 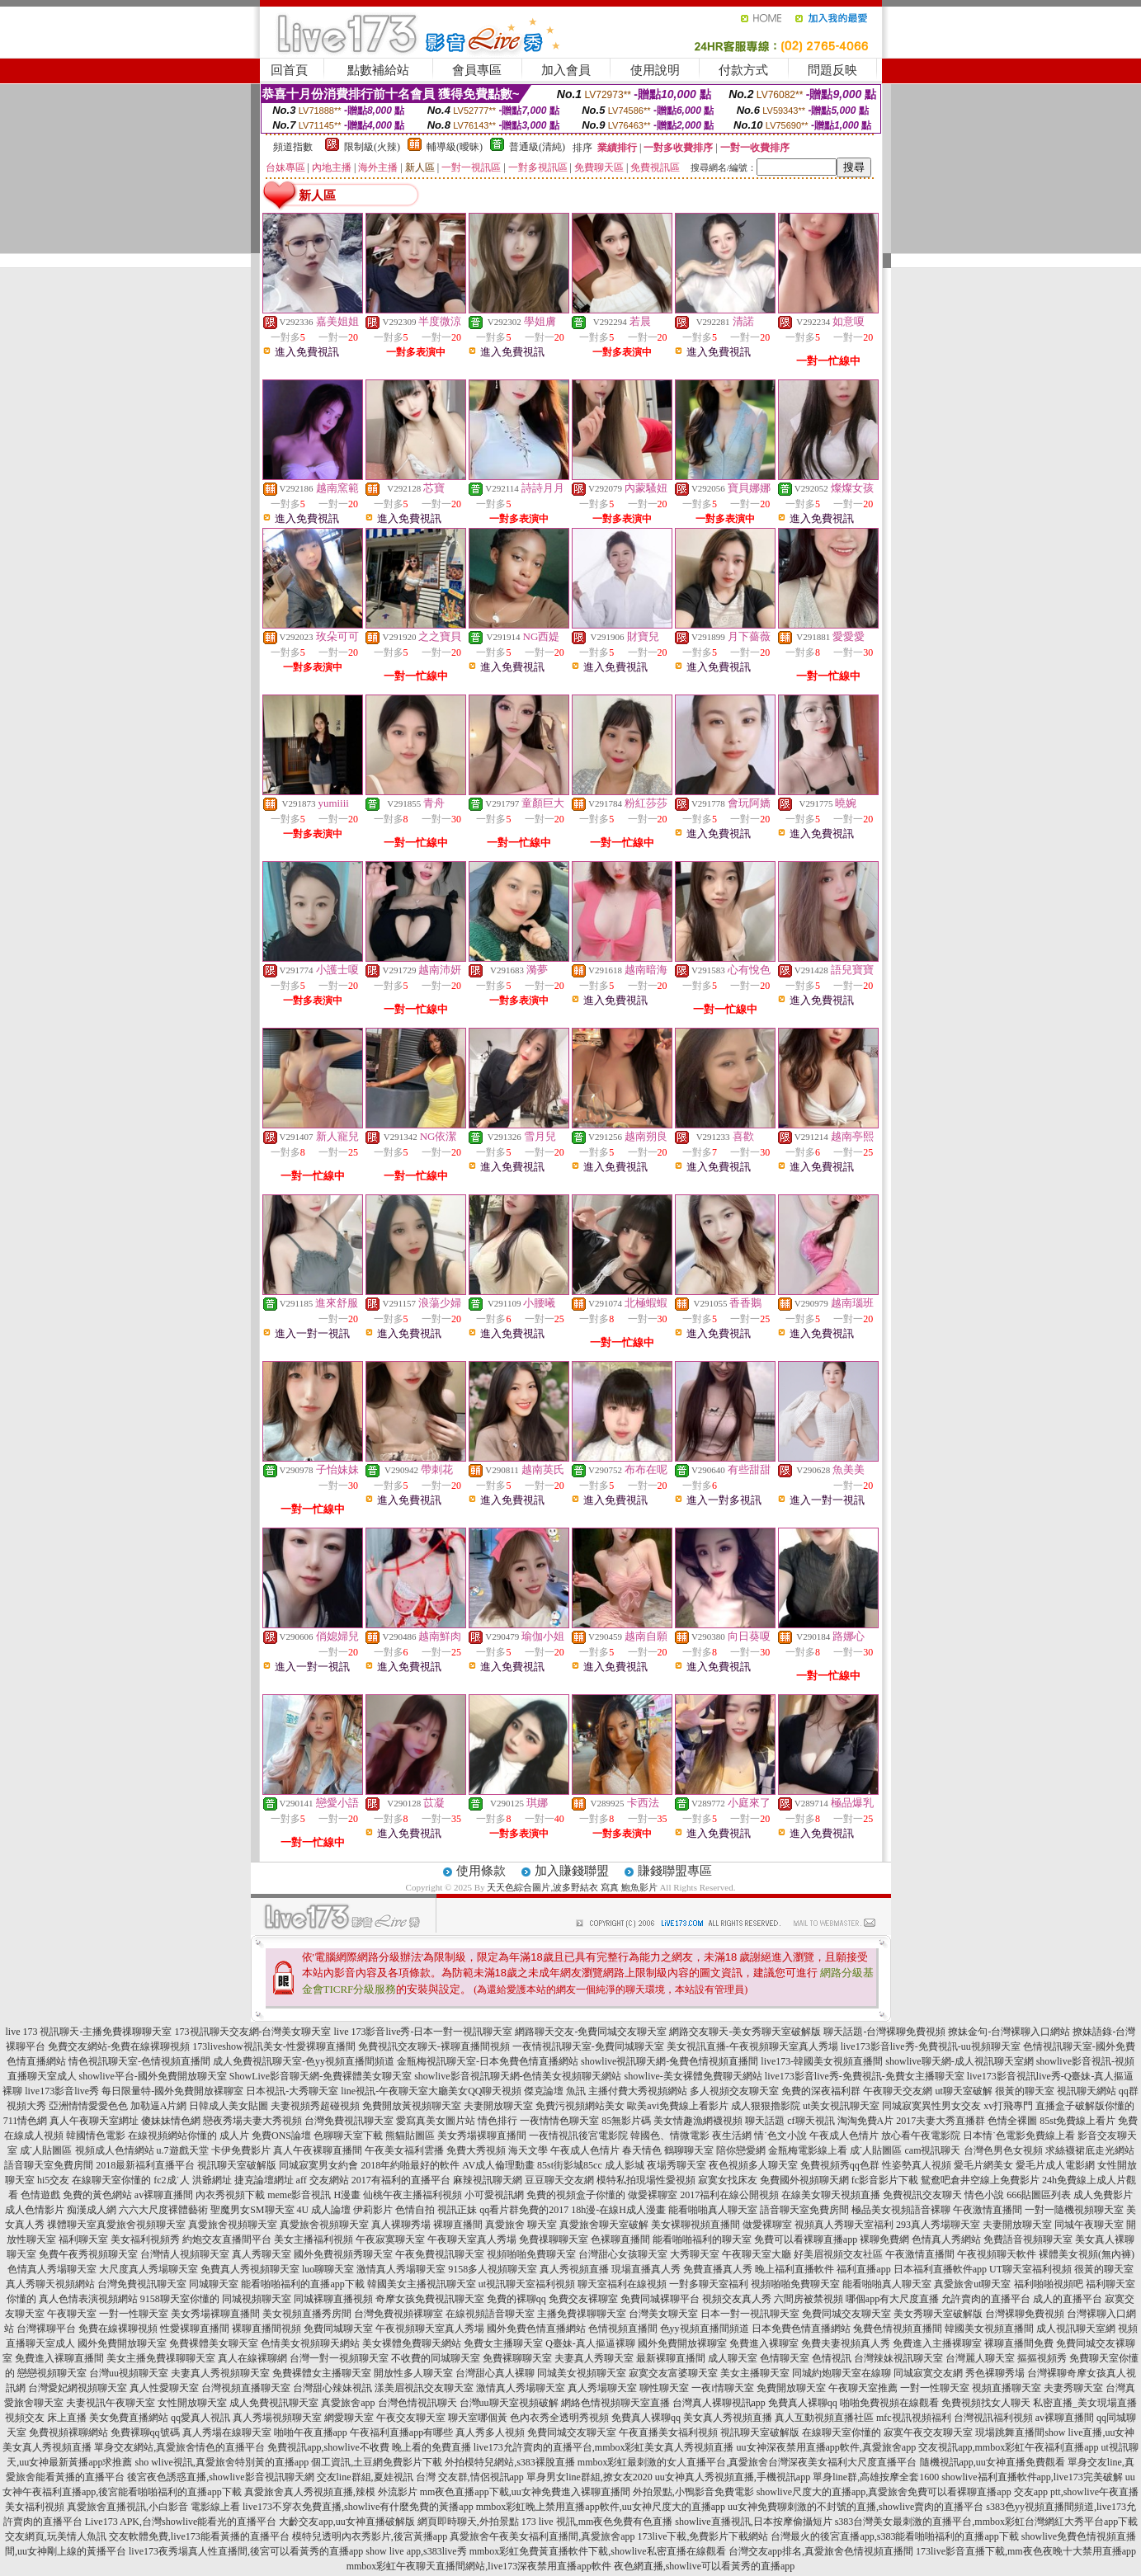 I want to click on 模特私拍現場性愛視頻, so click(x=645, y=2180).